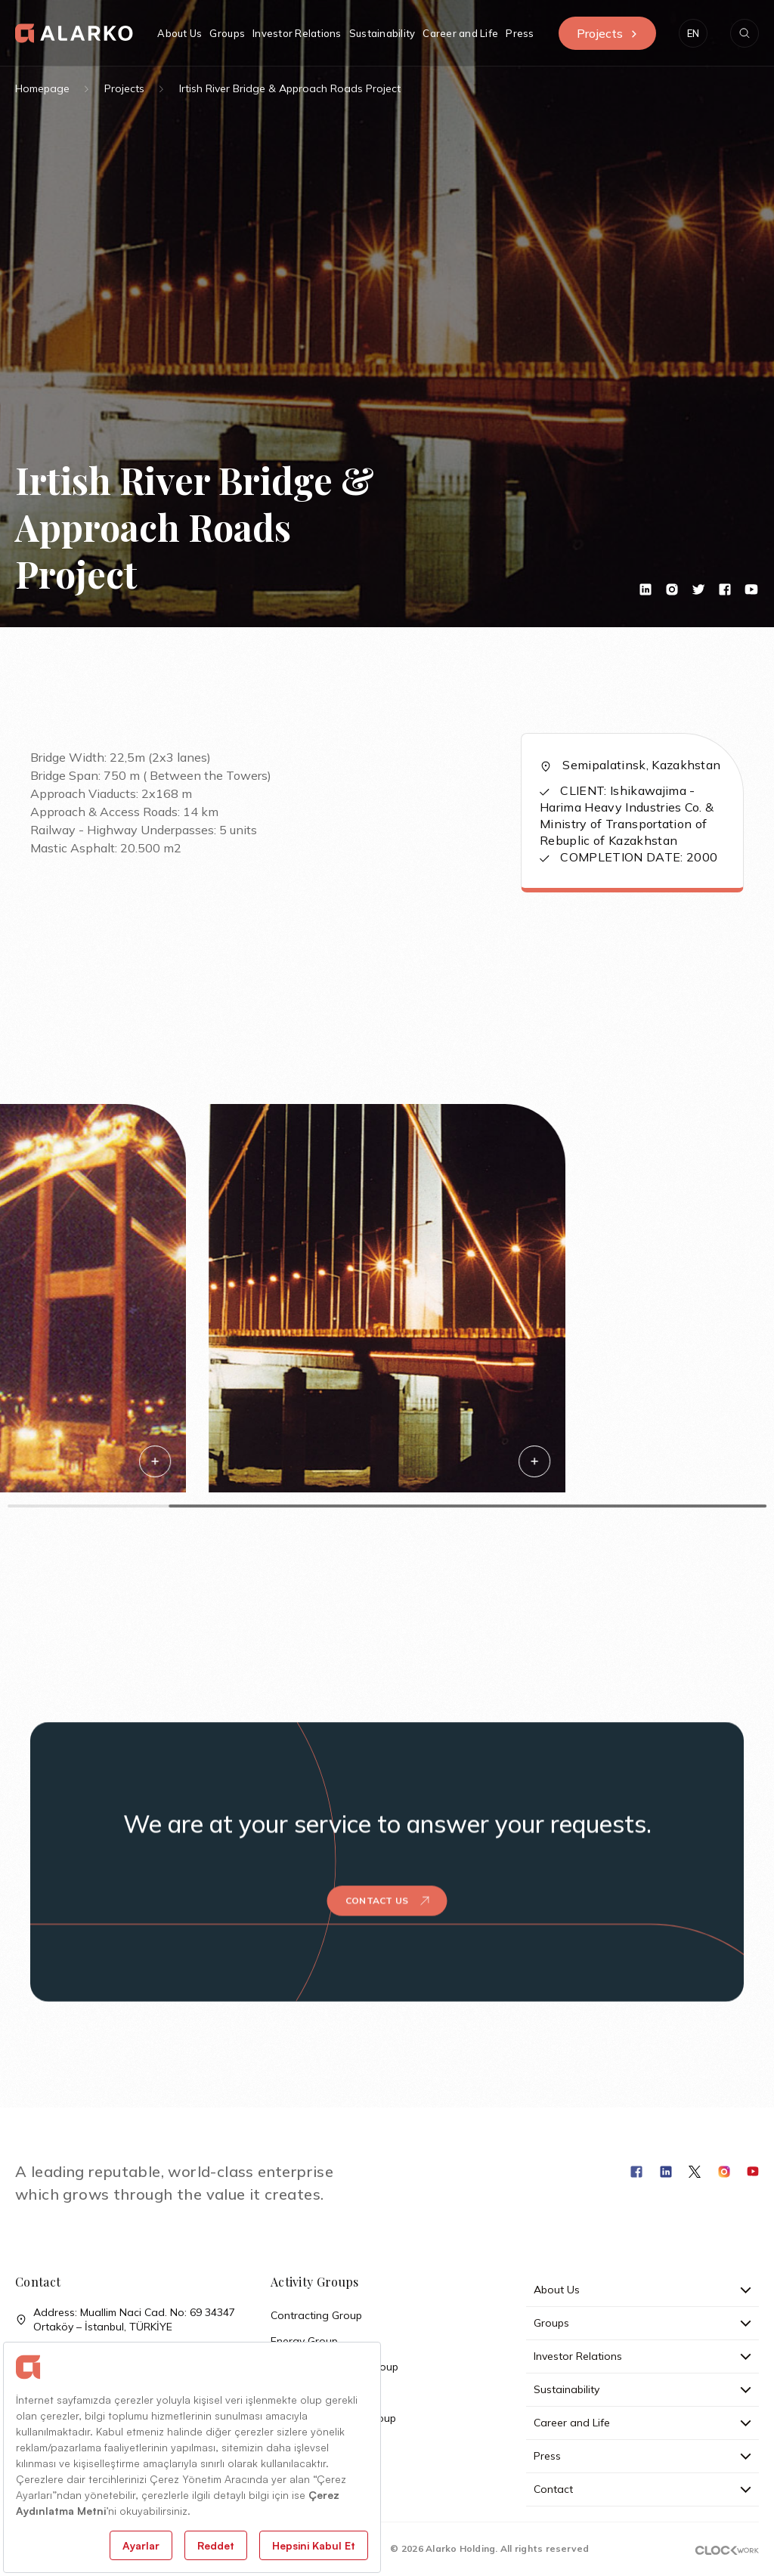 The image size is (774, 2576). What do you see at coordinates (125, 2319) in the screenshot?
I see `Address: Muallim Naci Cad. No: 69 34347 Ortaköy – İstanbul, TÜRKİYE` at bounding box center [125, 2319].